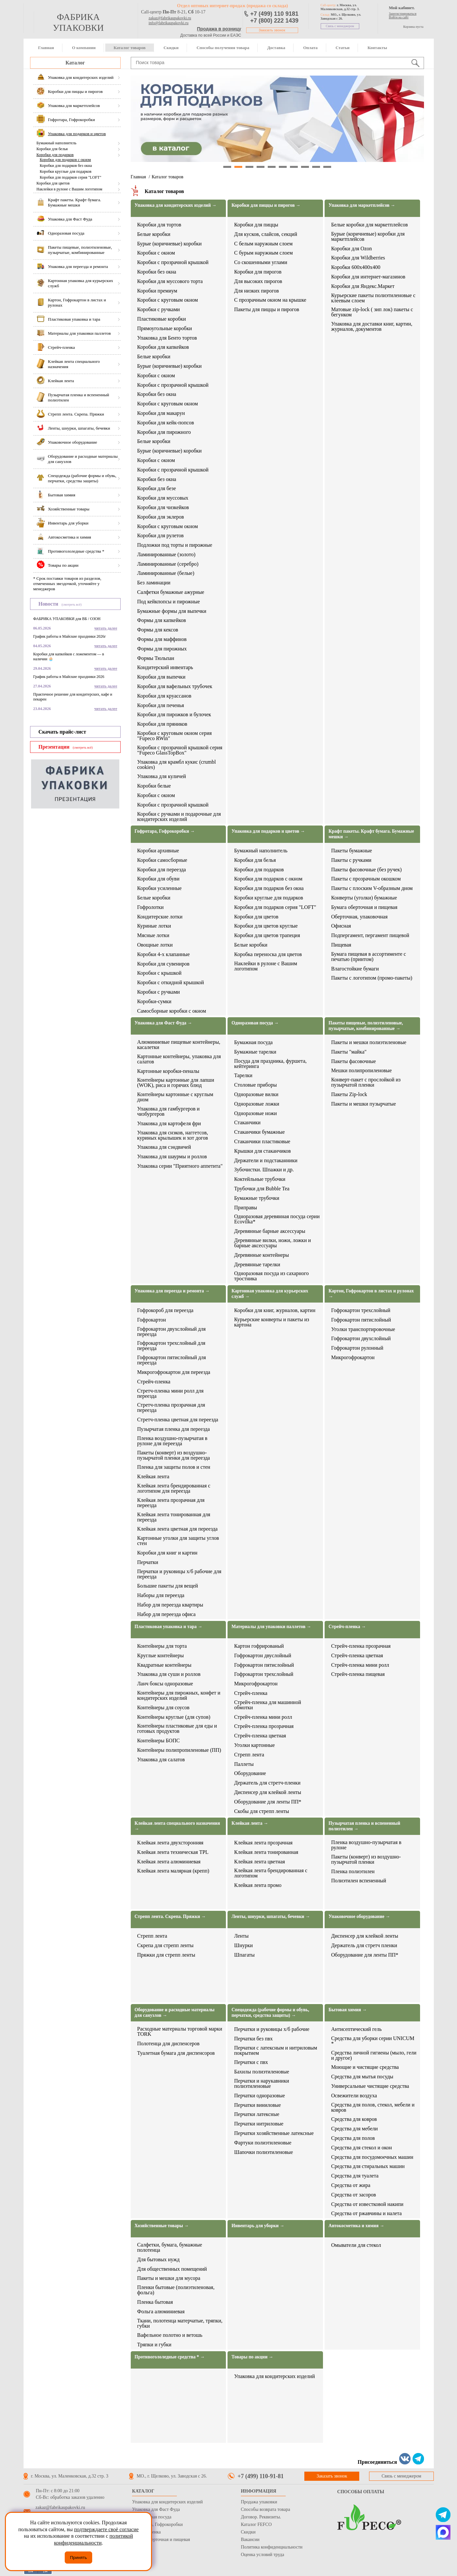  Describe the element at coordinates (265, 1160) in the screenshot. I see `Держатели и подстаканники` at that location.